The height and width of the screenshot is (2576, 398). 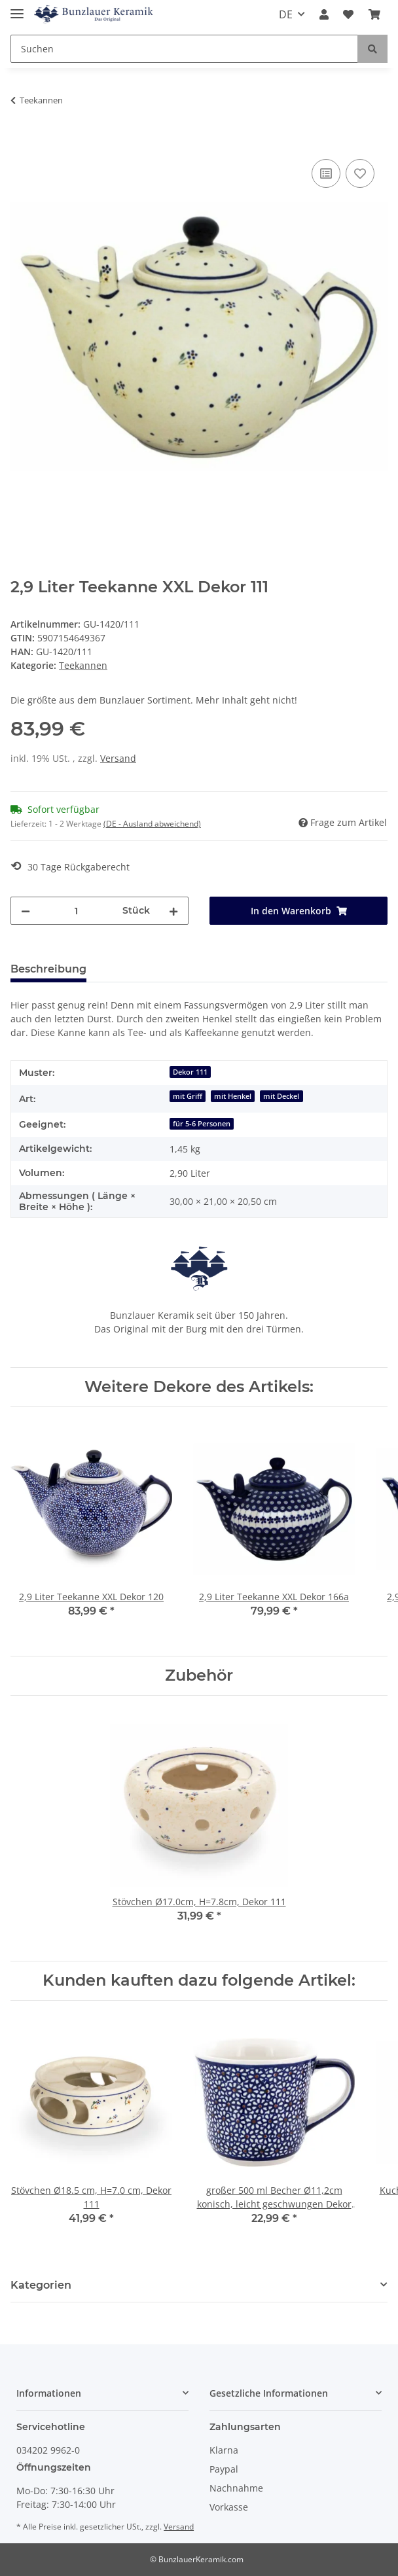 I want to click on [Menge verringern], so click(x=25, y=910).